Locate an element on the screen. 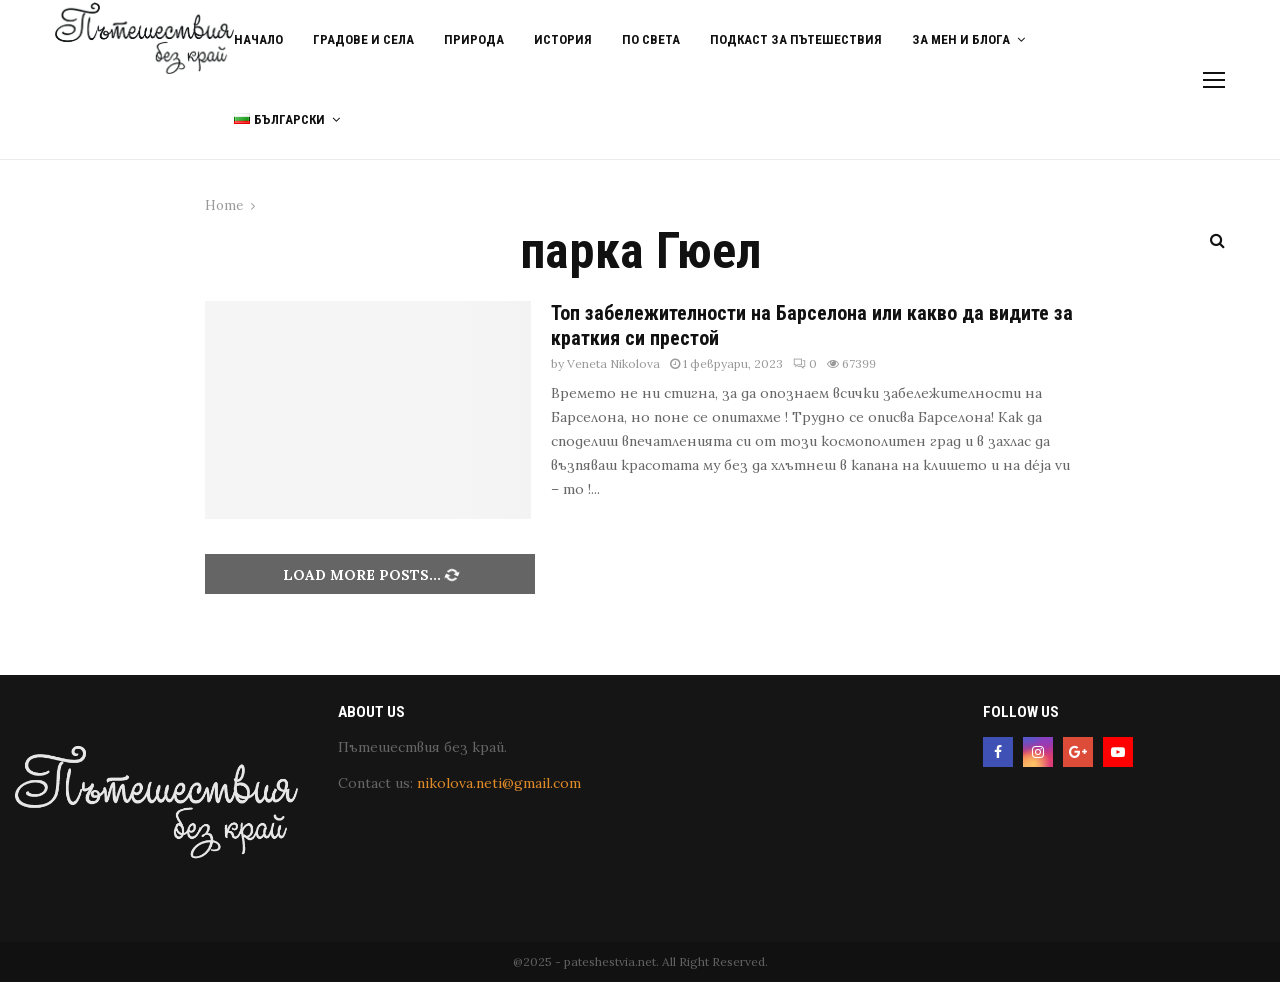 The width and height of the screenshot is (1280, 982). История is located at coordinates (563, 39).